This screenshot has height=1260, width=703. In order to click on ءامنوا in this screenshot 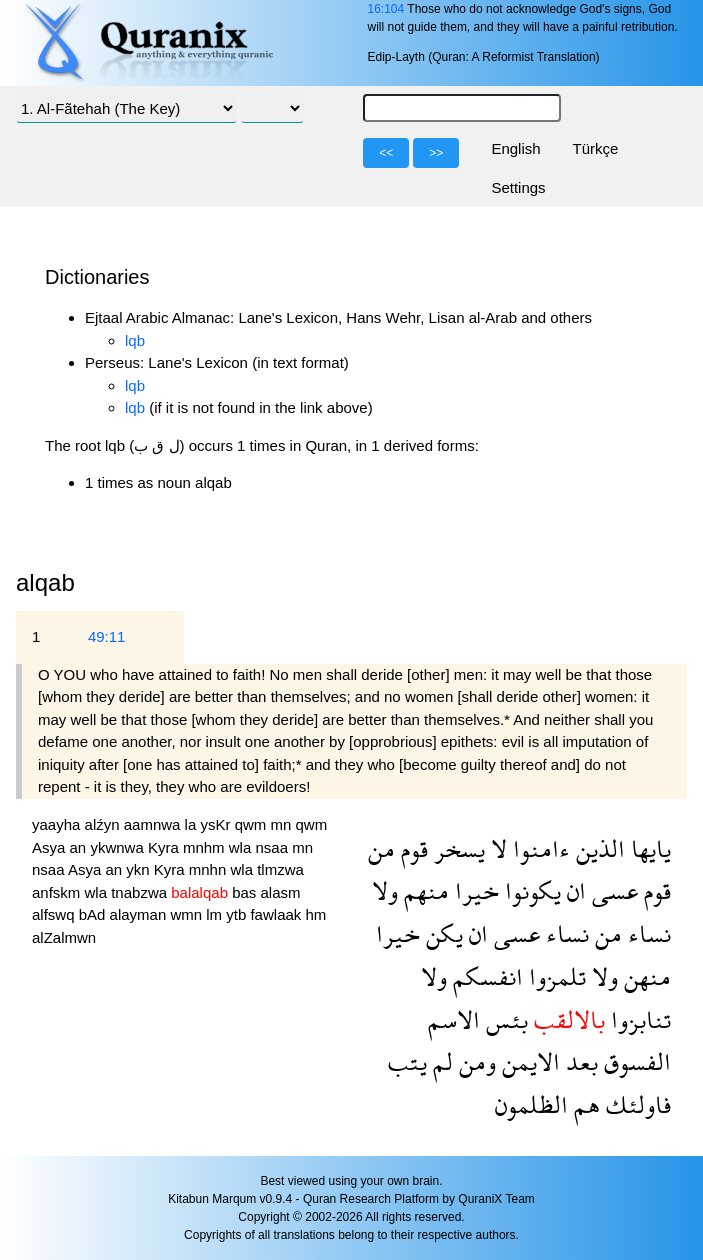, I will do `click(538, 848)`.